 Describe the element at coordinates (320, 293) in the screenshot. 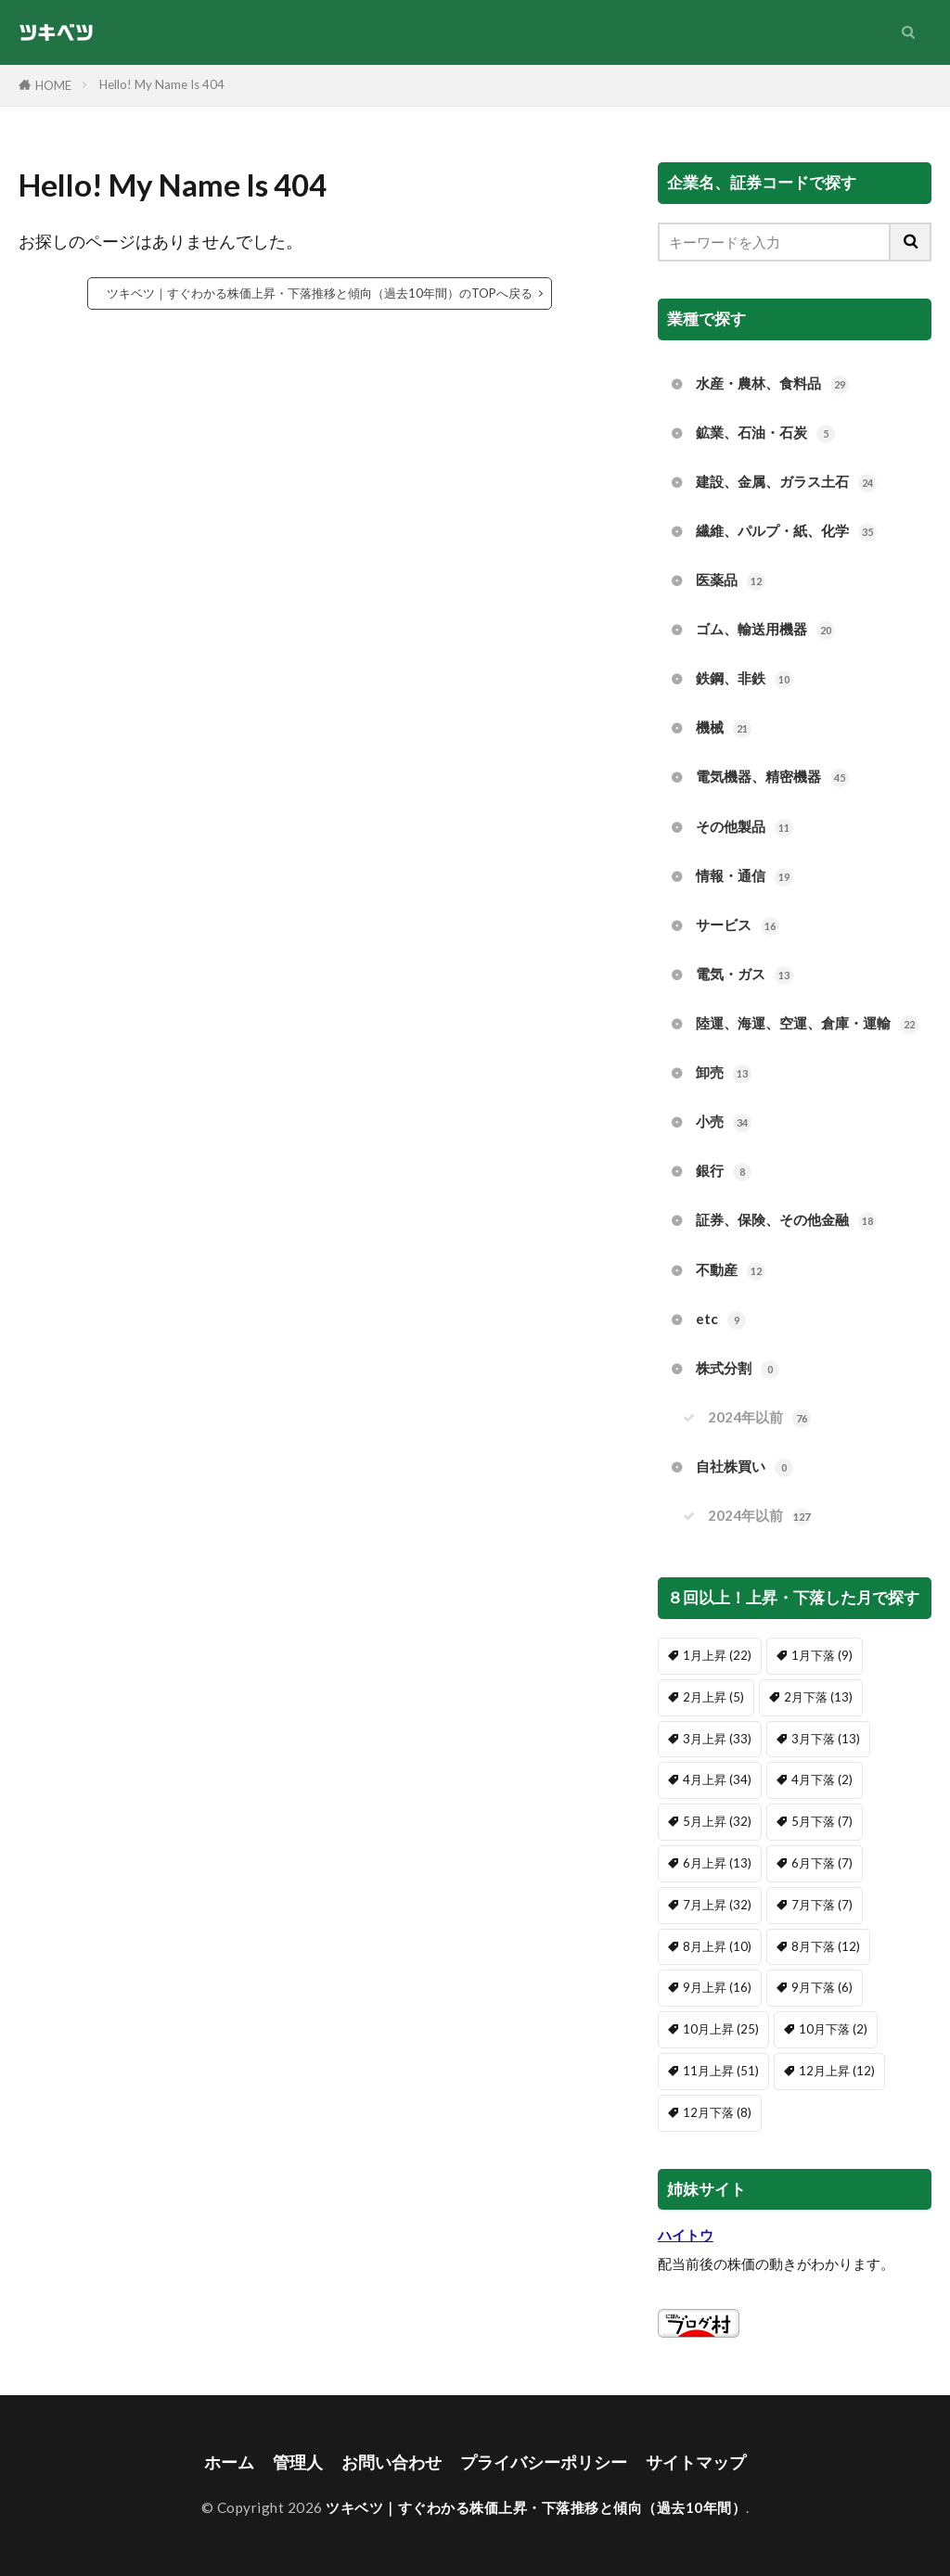

I see `ツキベツ｜すぐわかる株価上昇・下落推移と傾向（過去10年間）のTOPへ戻る` at that location.